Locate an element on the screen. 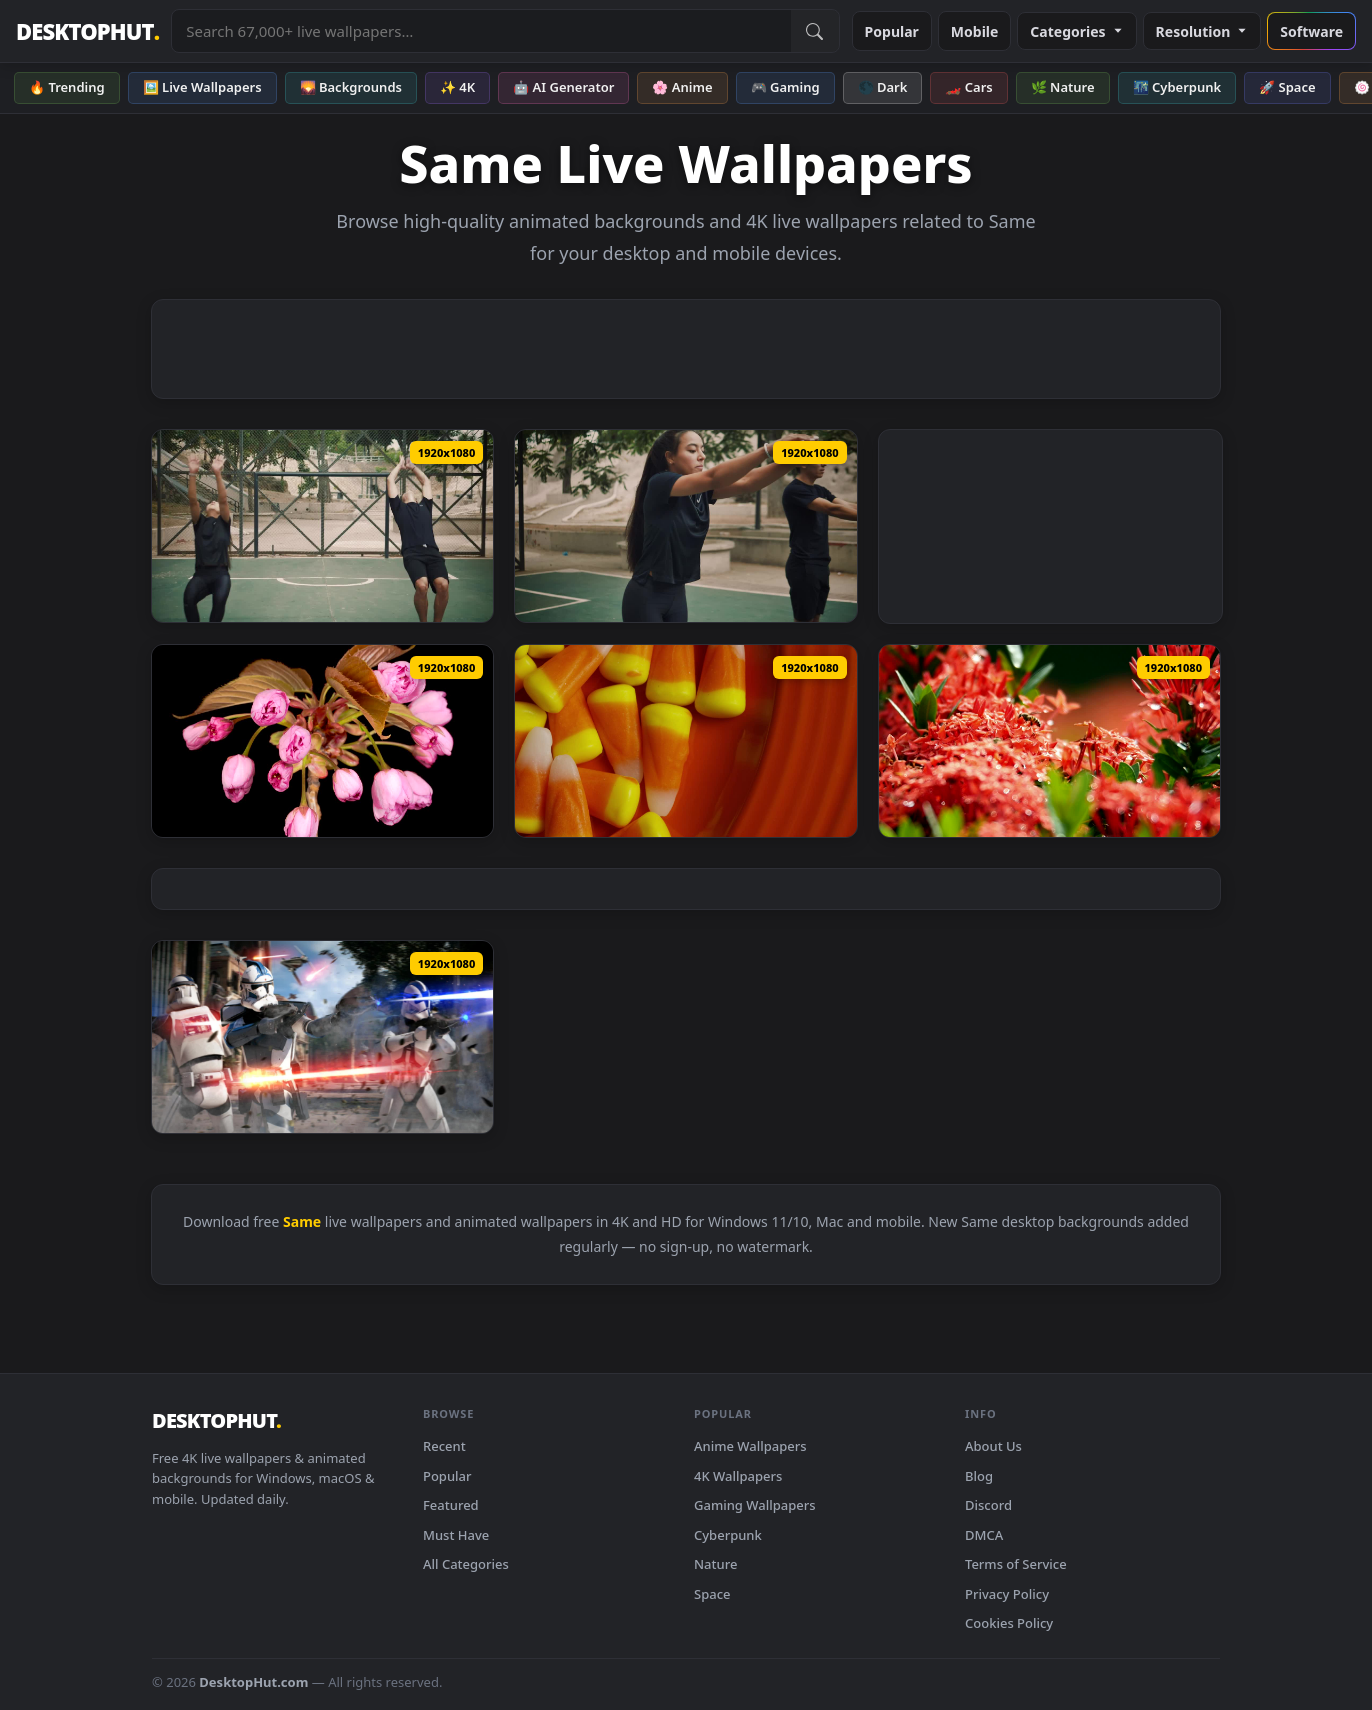  DESKTOPHUT [DesktopHut Home] is located at coordinates (87, 31).